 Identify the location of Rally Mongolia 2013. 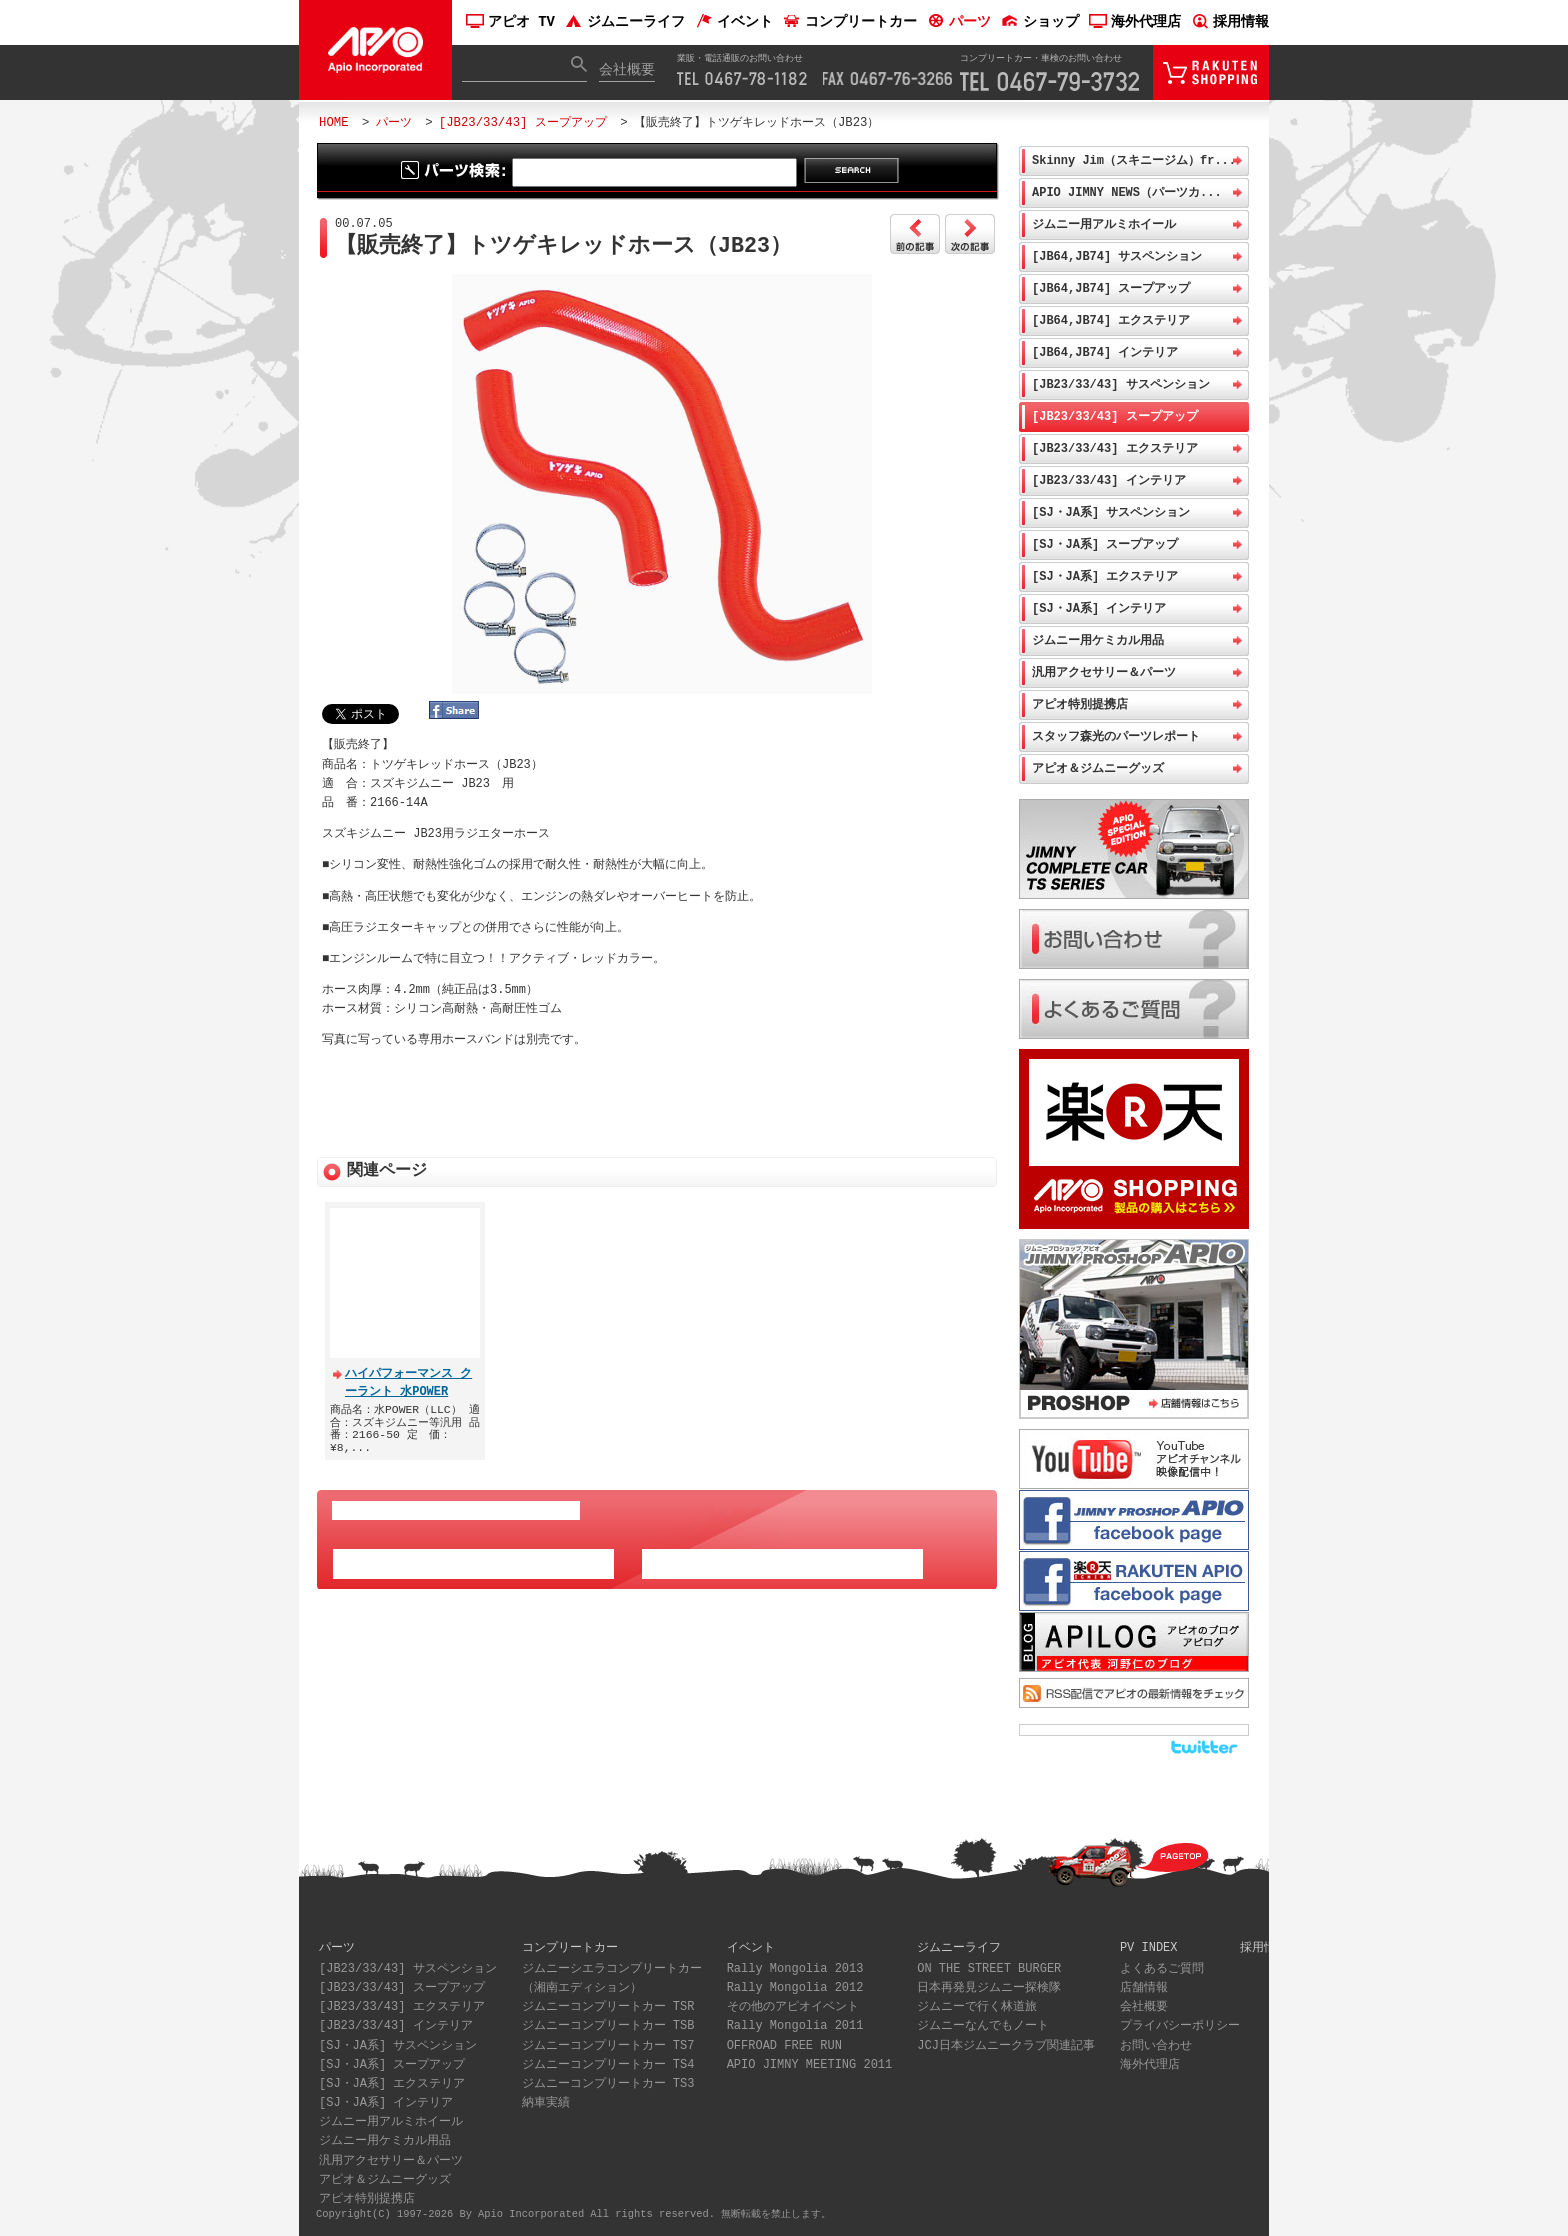
(795, 1969).